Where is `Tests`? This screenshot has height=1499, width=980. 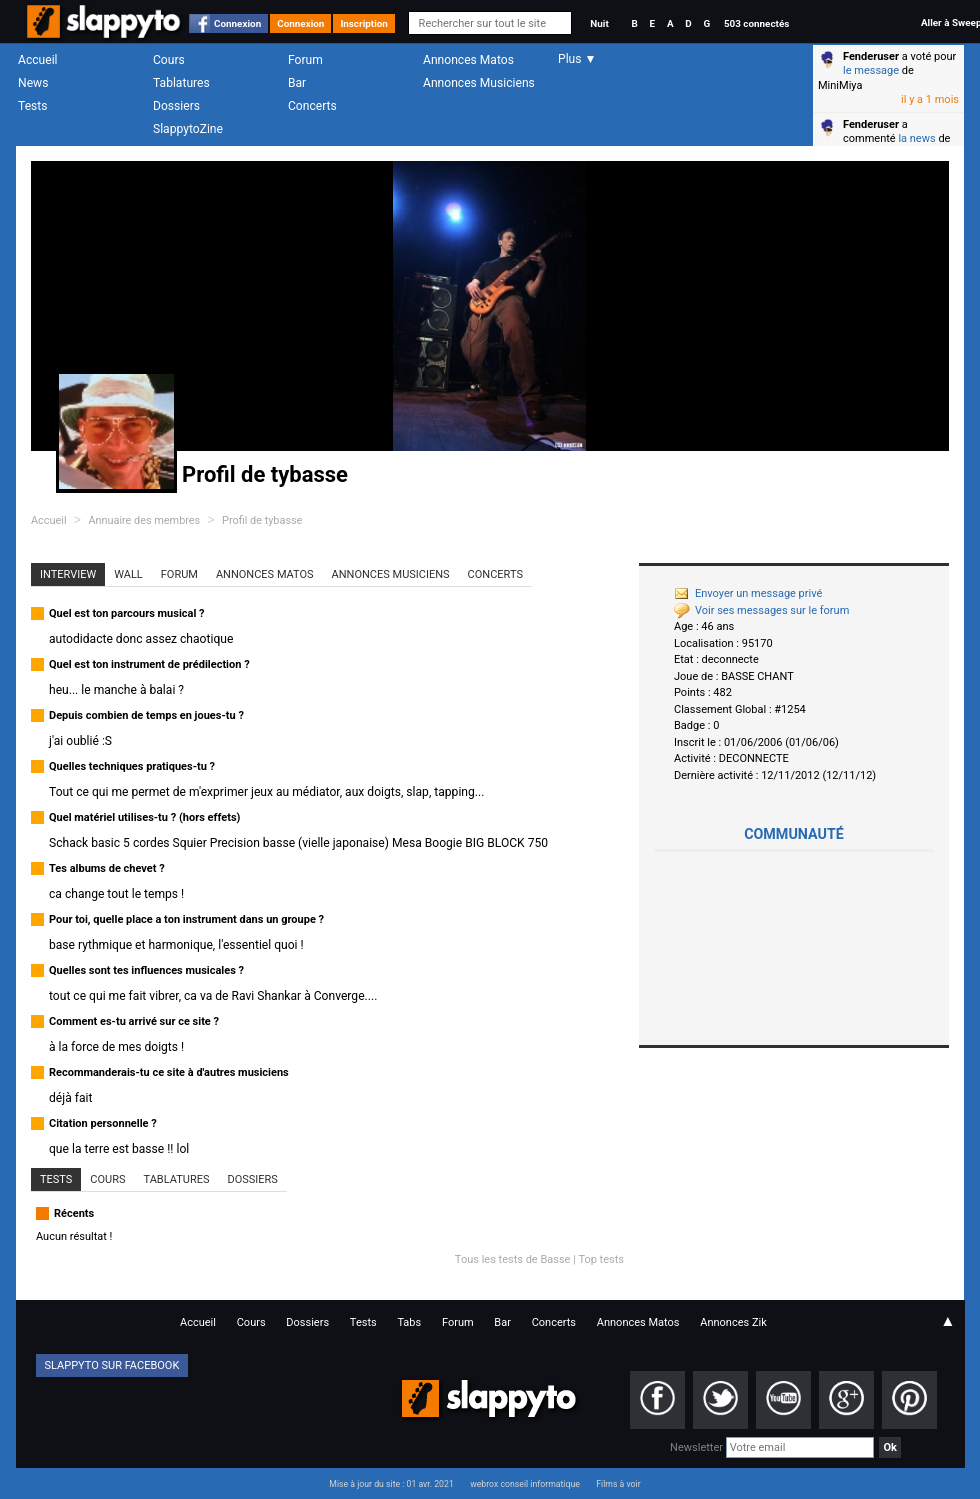
Tests is located at coordinates (32, 106).